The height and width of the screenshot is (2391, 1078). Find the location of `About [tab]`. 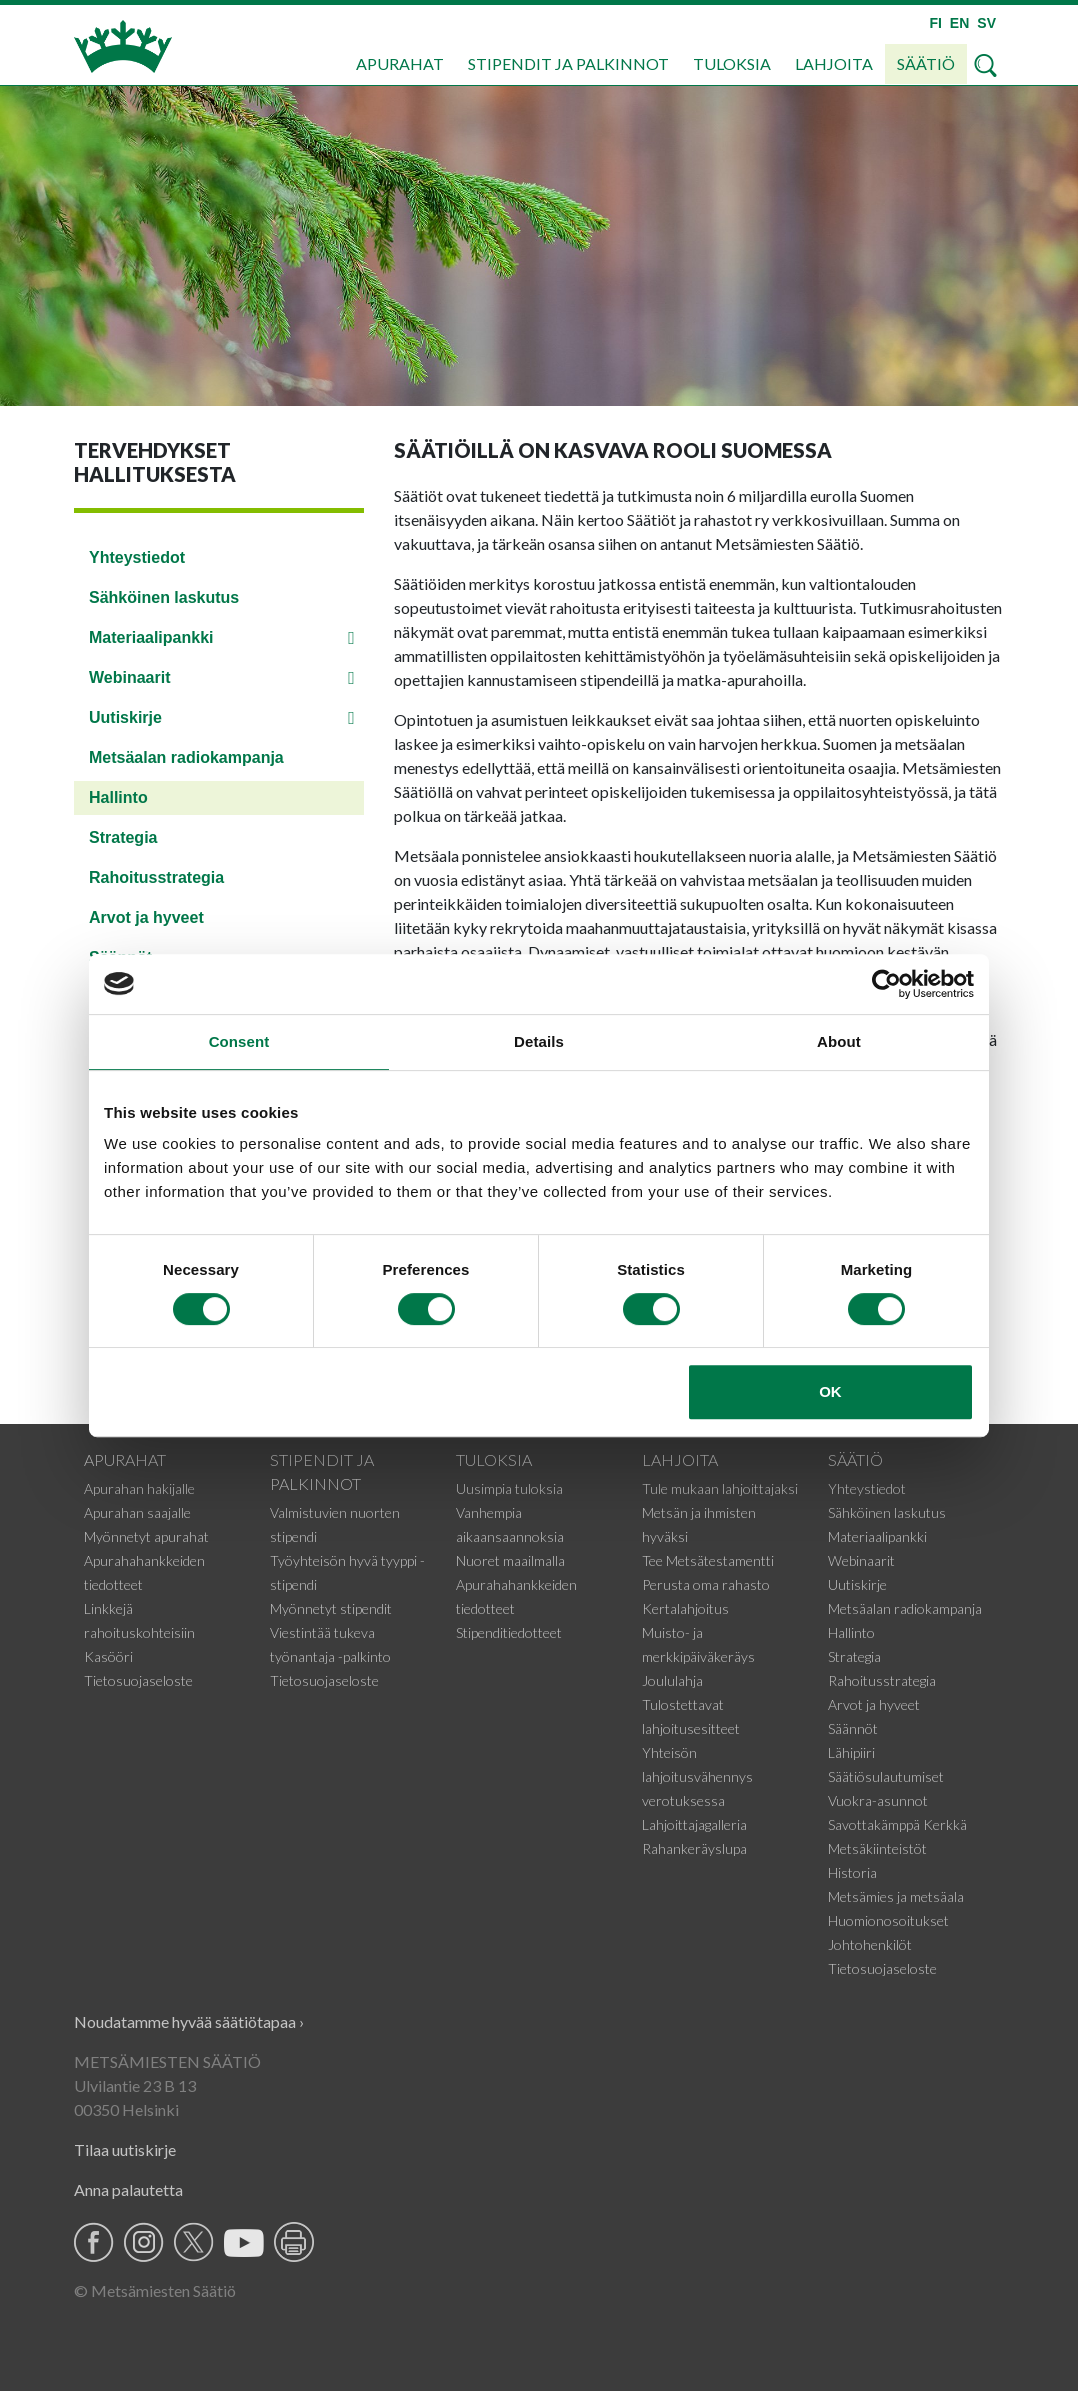

About [tab] is located at coordinates (839, 1041).